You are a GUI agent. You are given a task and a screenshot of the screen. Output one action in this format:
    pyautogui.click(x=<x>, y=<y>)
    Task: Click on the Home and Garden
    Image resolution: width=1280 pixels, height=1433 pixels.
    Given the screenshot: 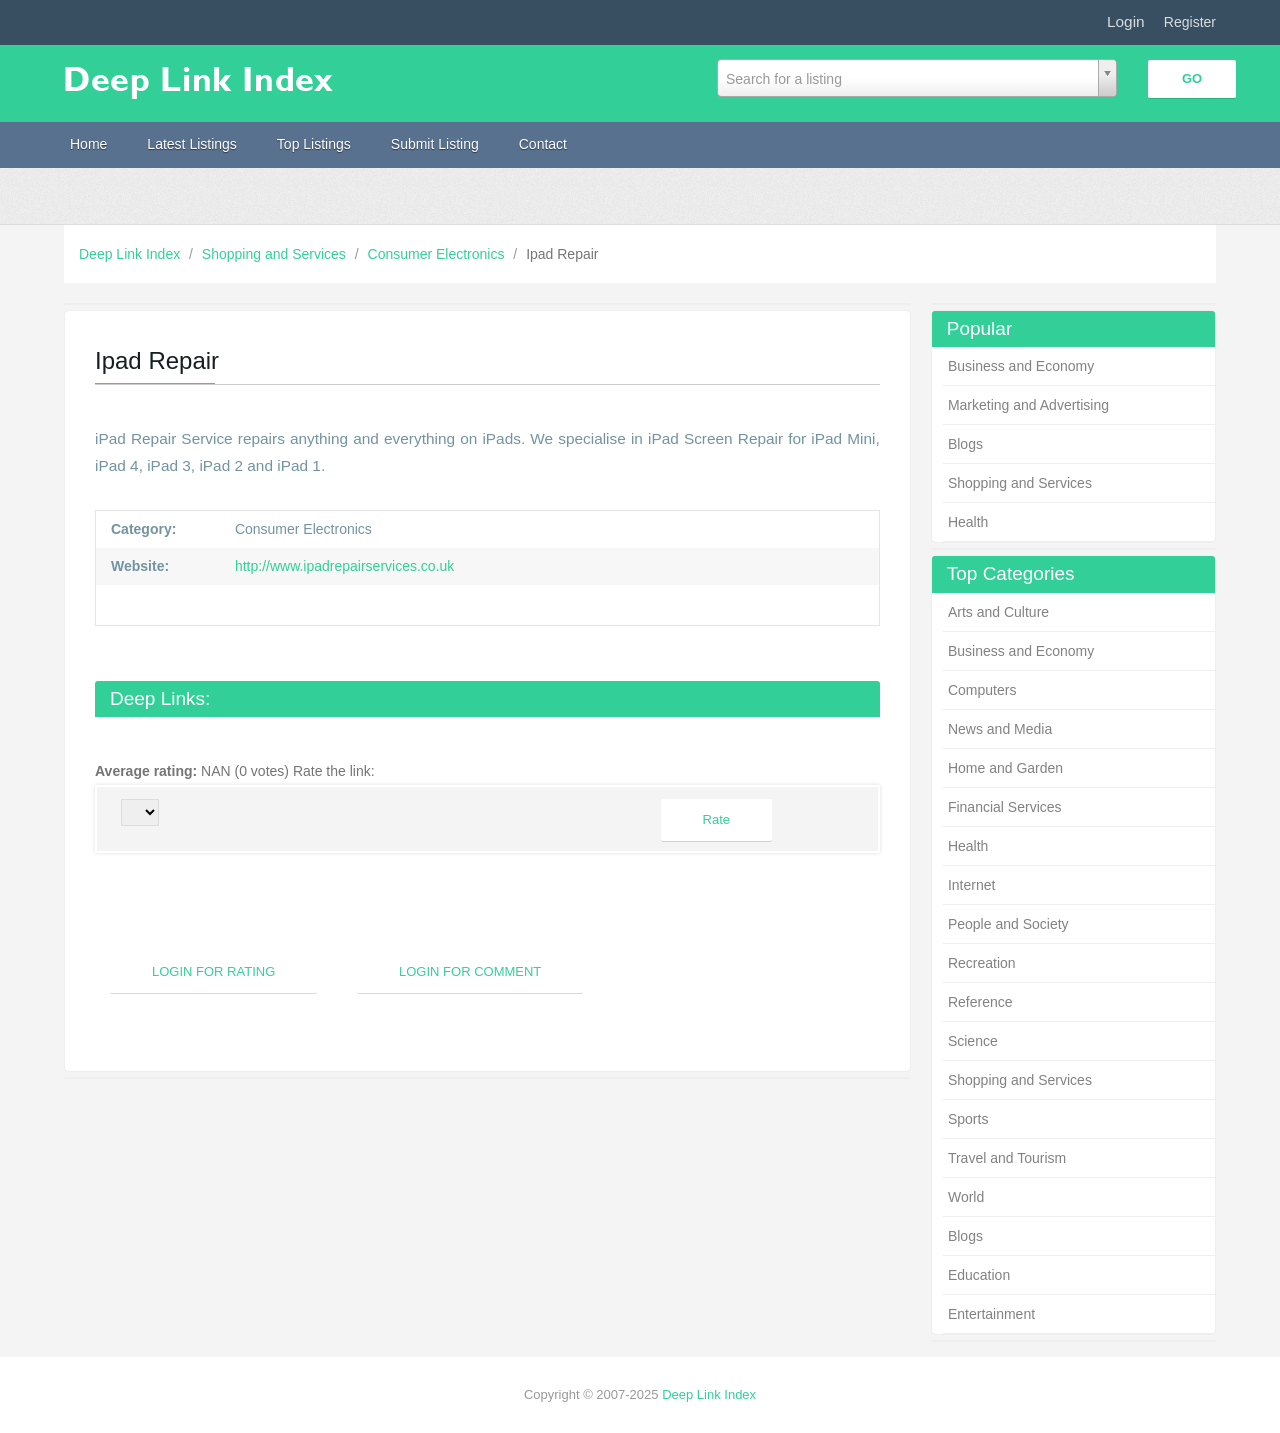 What is the action you would take?
    pyautogui.click(x=1005, y=768)
    